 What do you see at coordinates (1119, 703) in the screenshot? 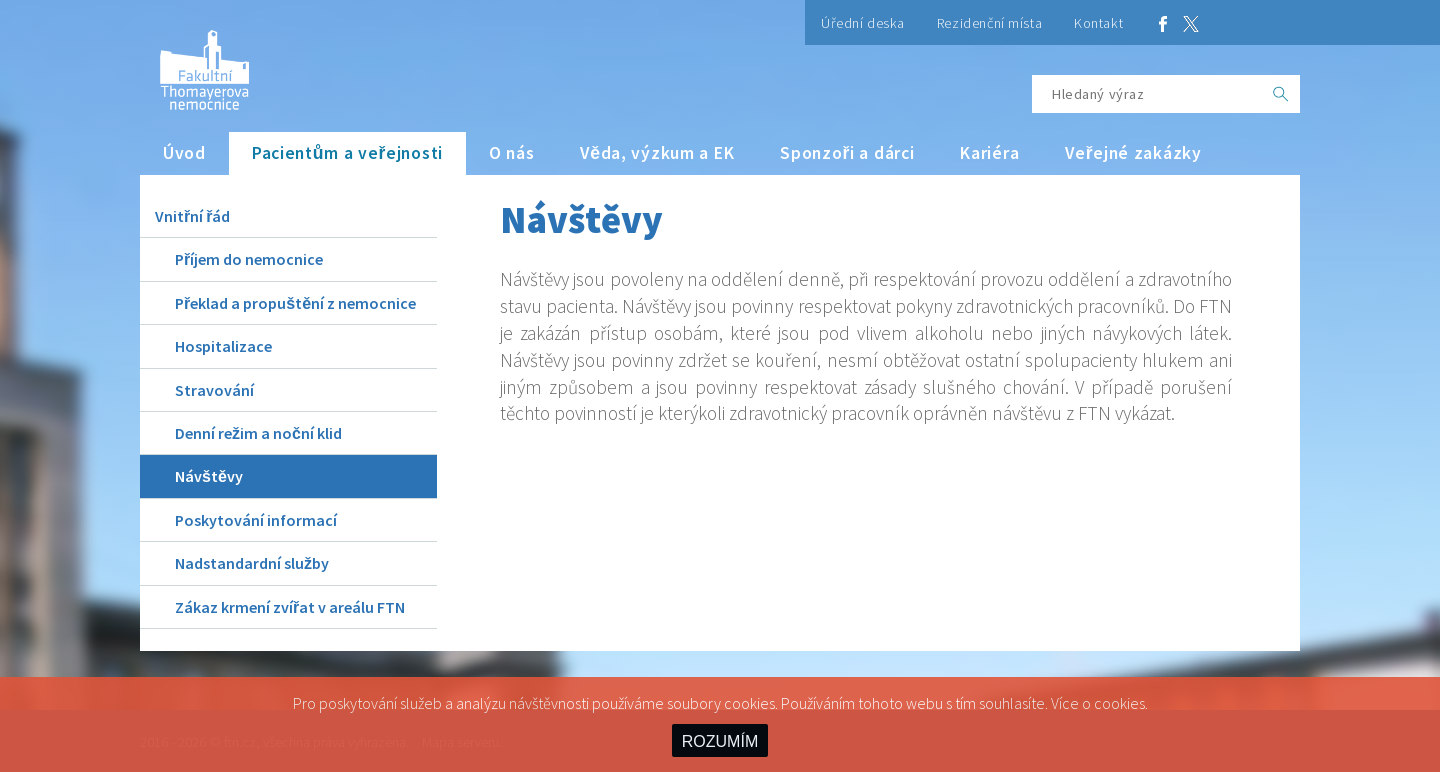
I see `cookies` at bounding box center [1119, 703].